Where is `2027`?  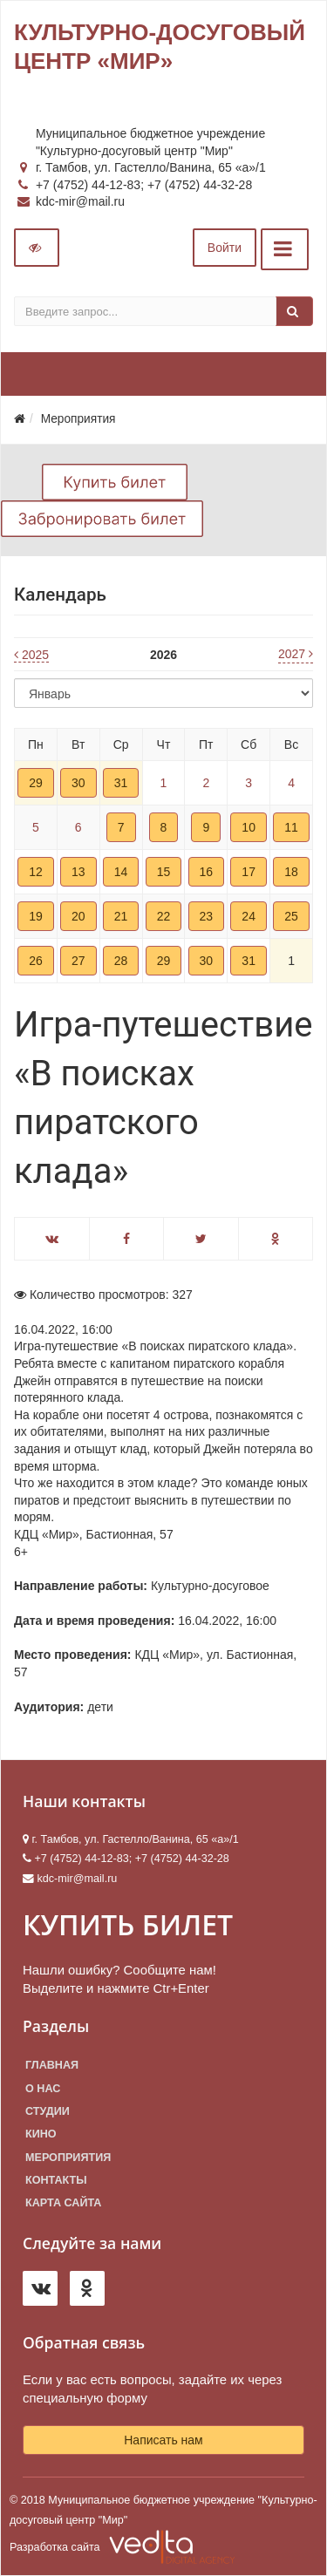
2027 is located at coordinates (295, 654).